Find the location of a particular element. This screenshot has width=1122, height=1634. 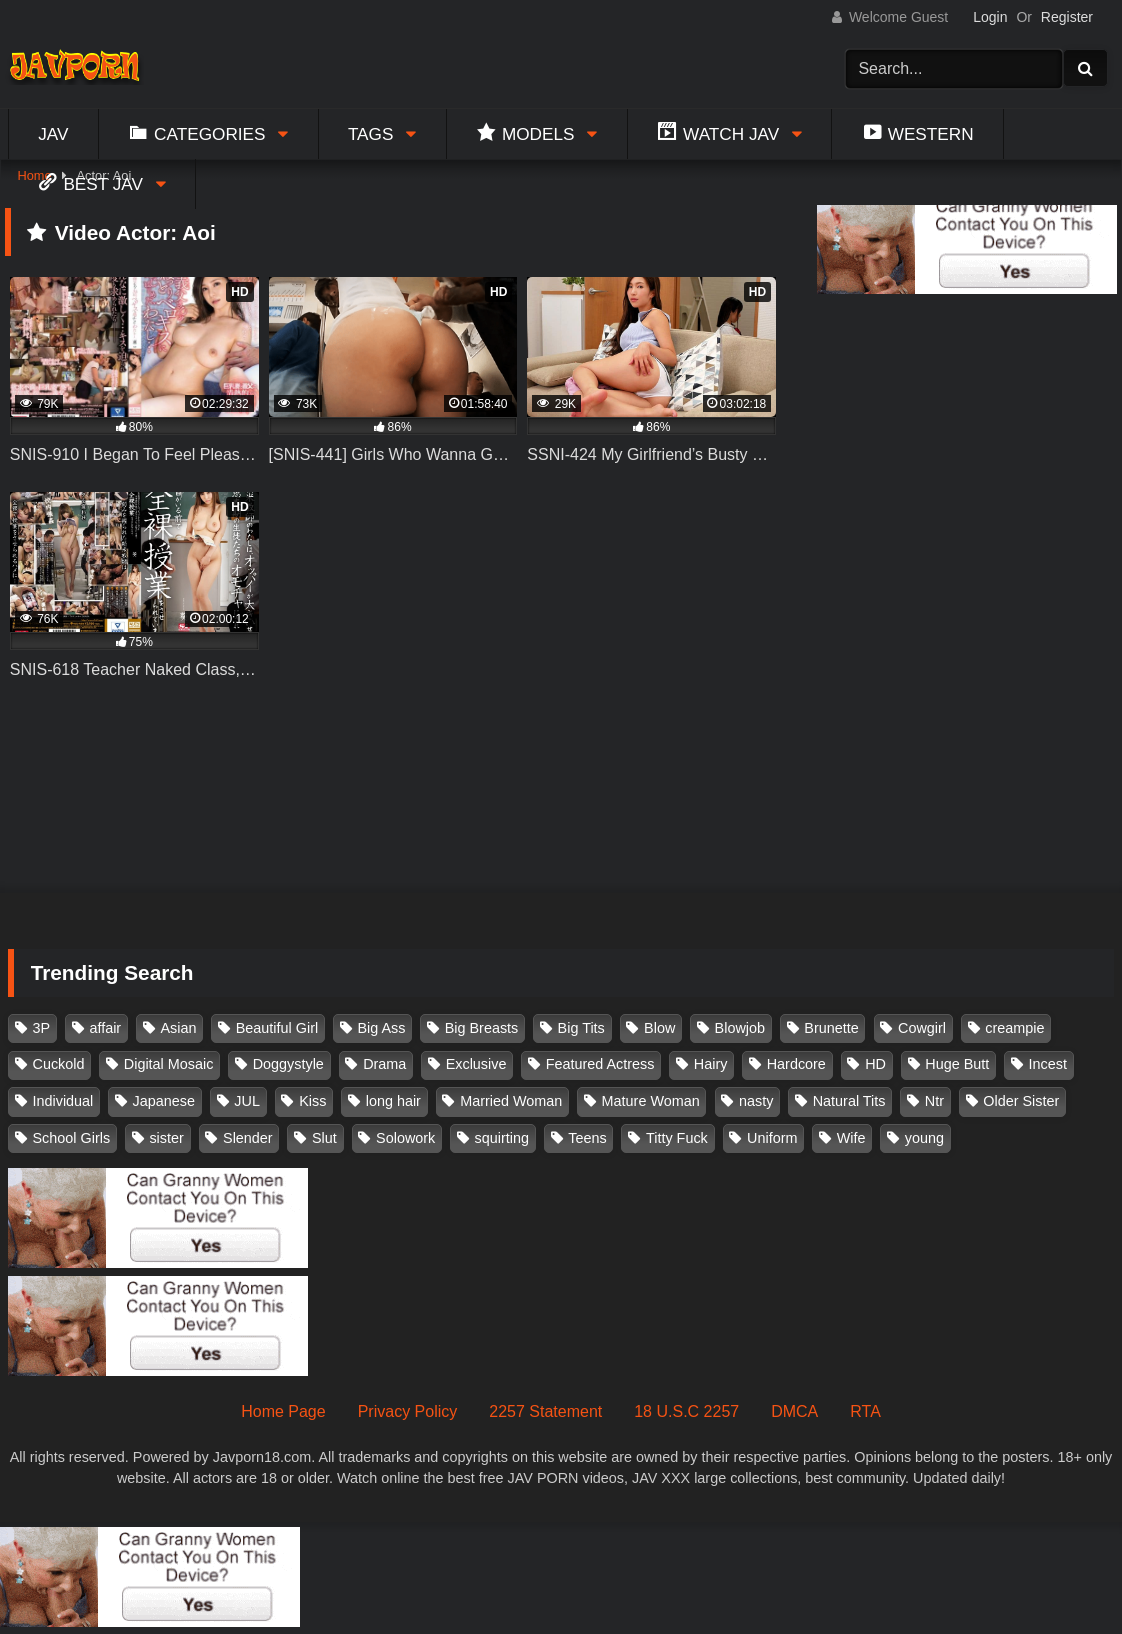

Cowgirl [Cowgirl (147 items)] is located at coordinates (922, 1028).